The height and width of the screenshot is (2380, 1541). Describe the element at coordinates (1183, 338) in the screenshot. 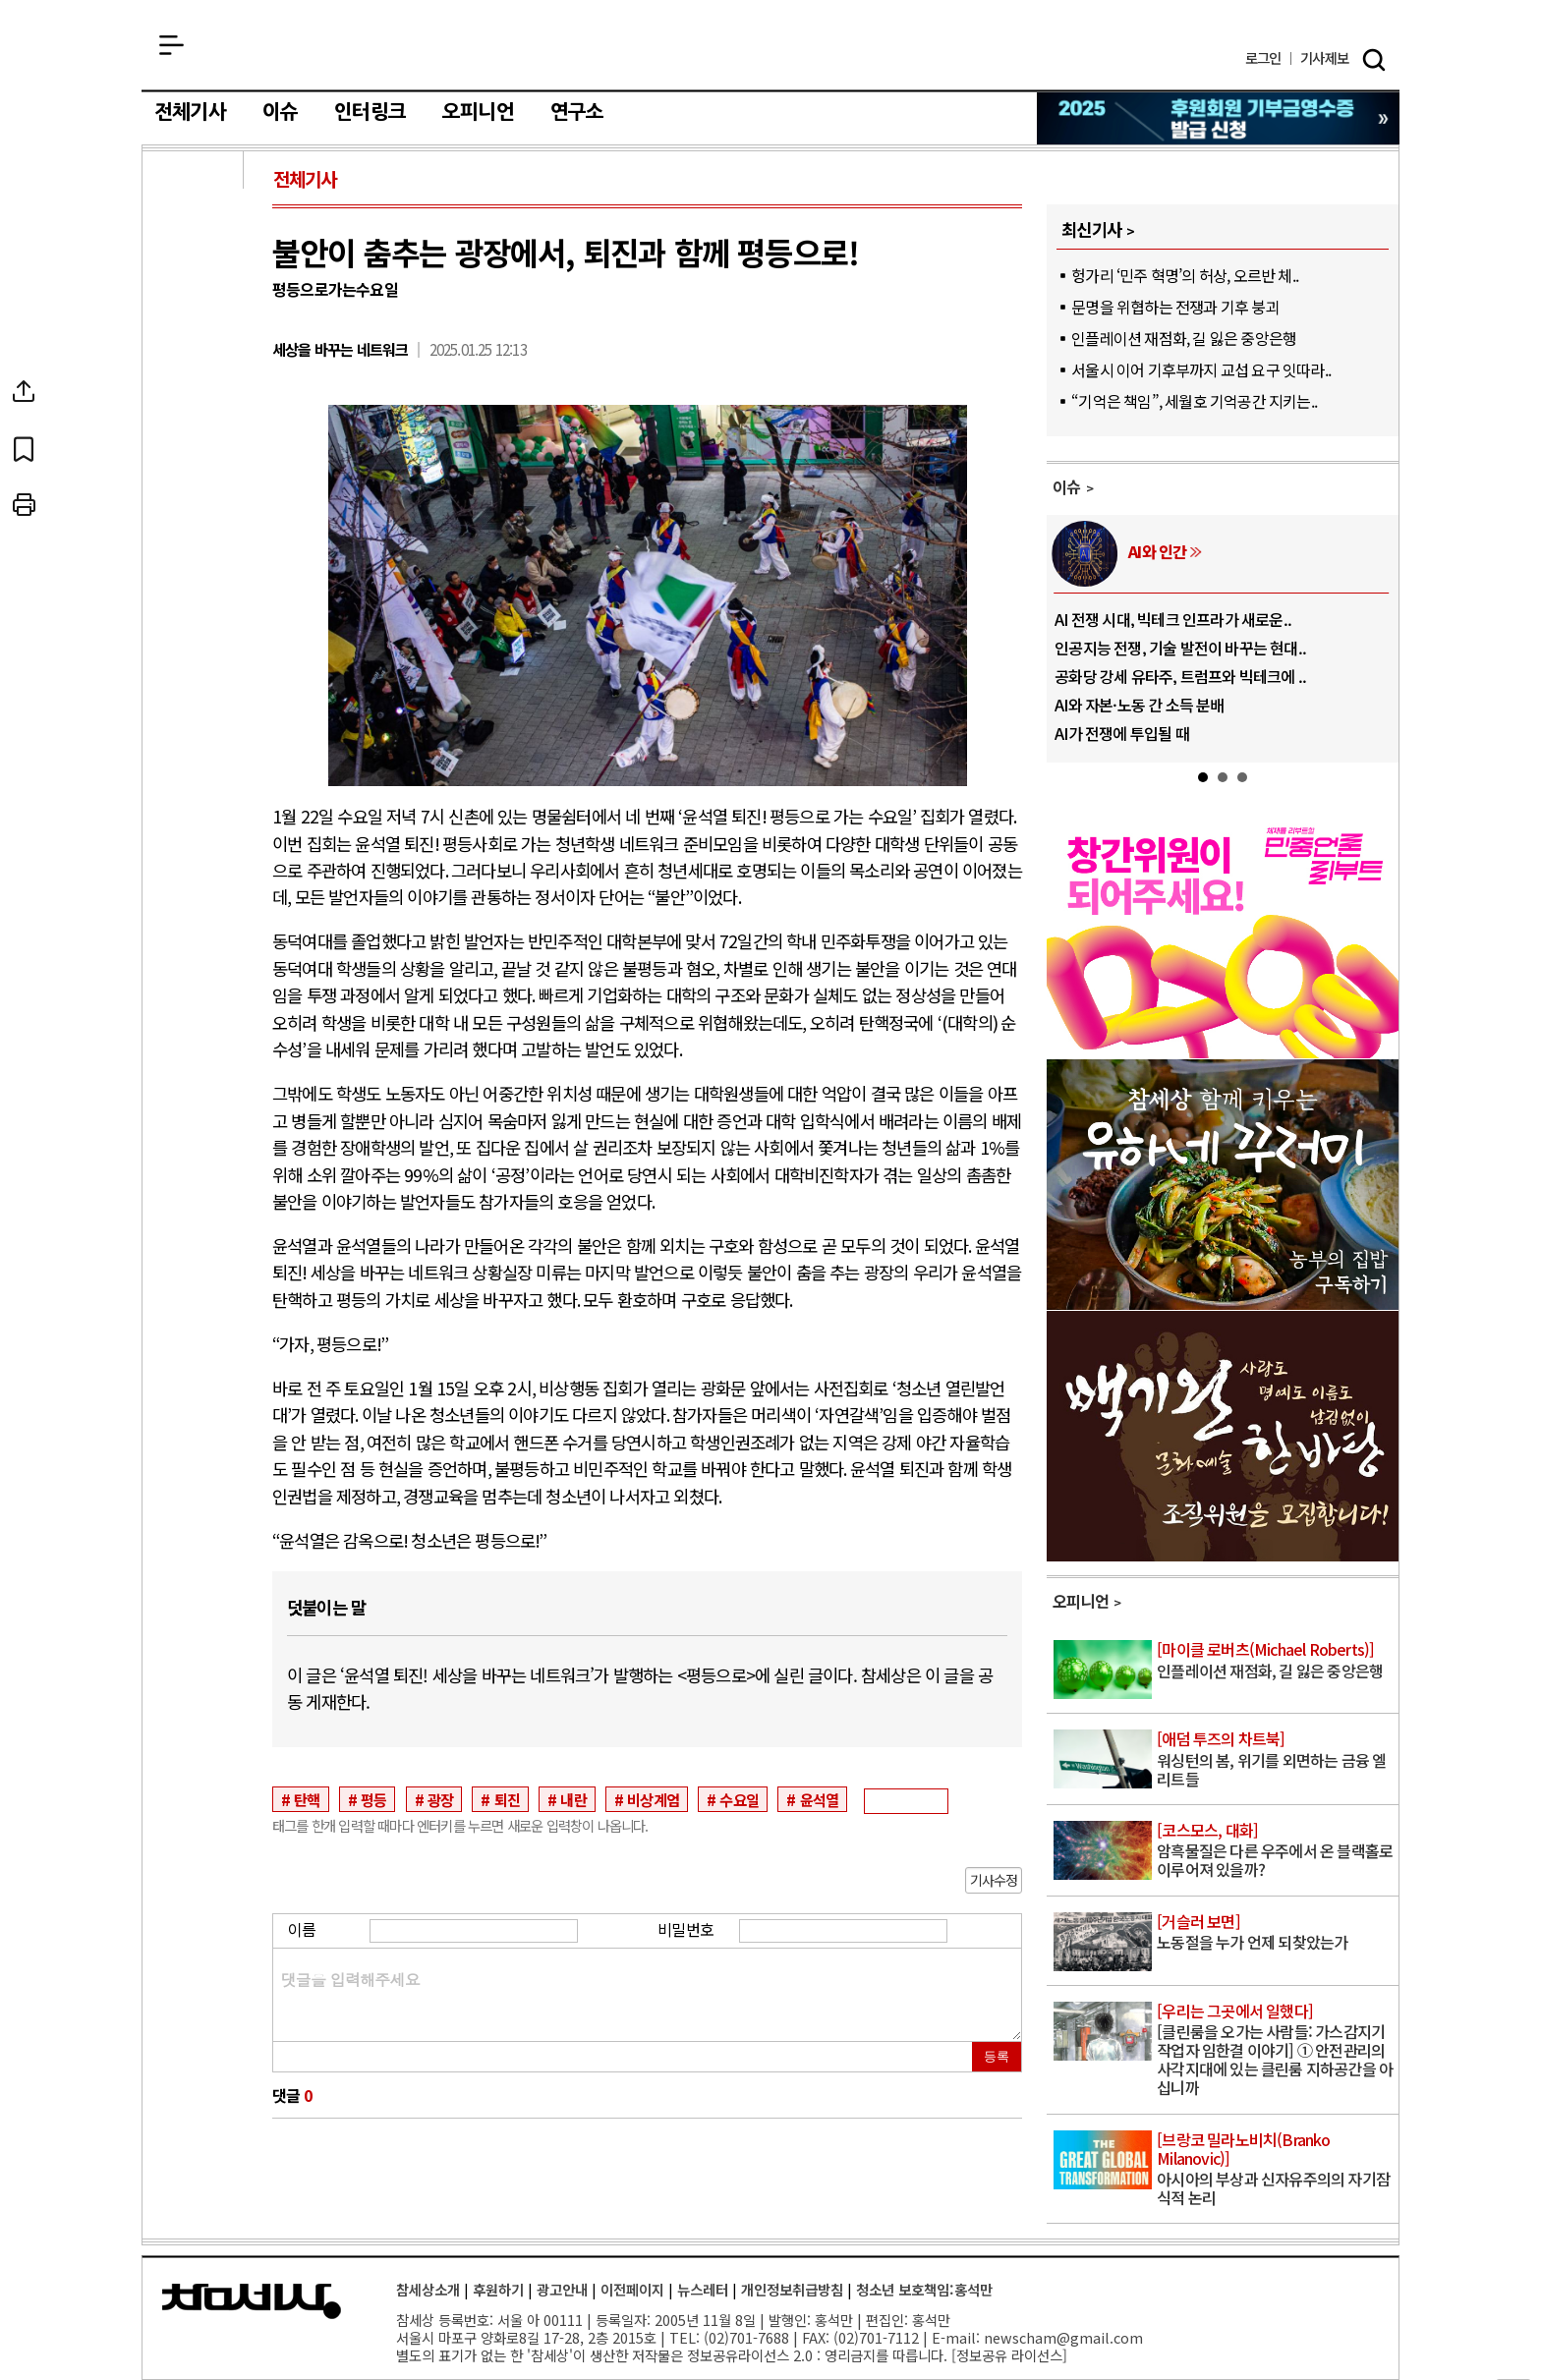

I see `인플레이션 재점화, 길 잃은 중앙은행` at that location.